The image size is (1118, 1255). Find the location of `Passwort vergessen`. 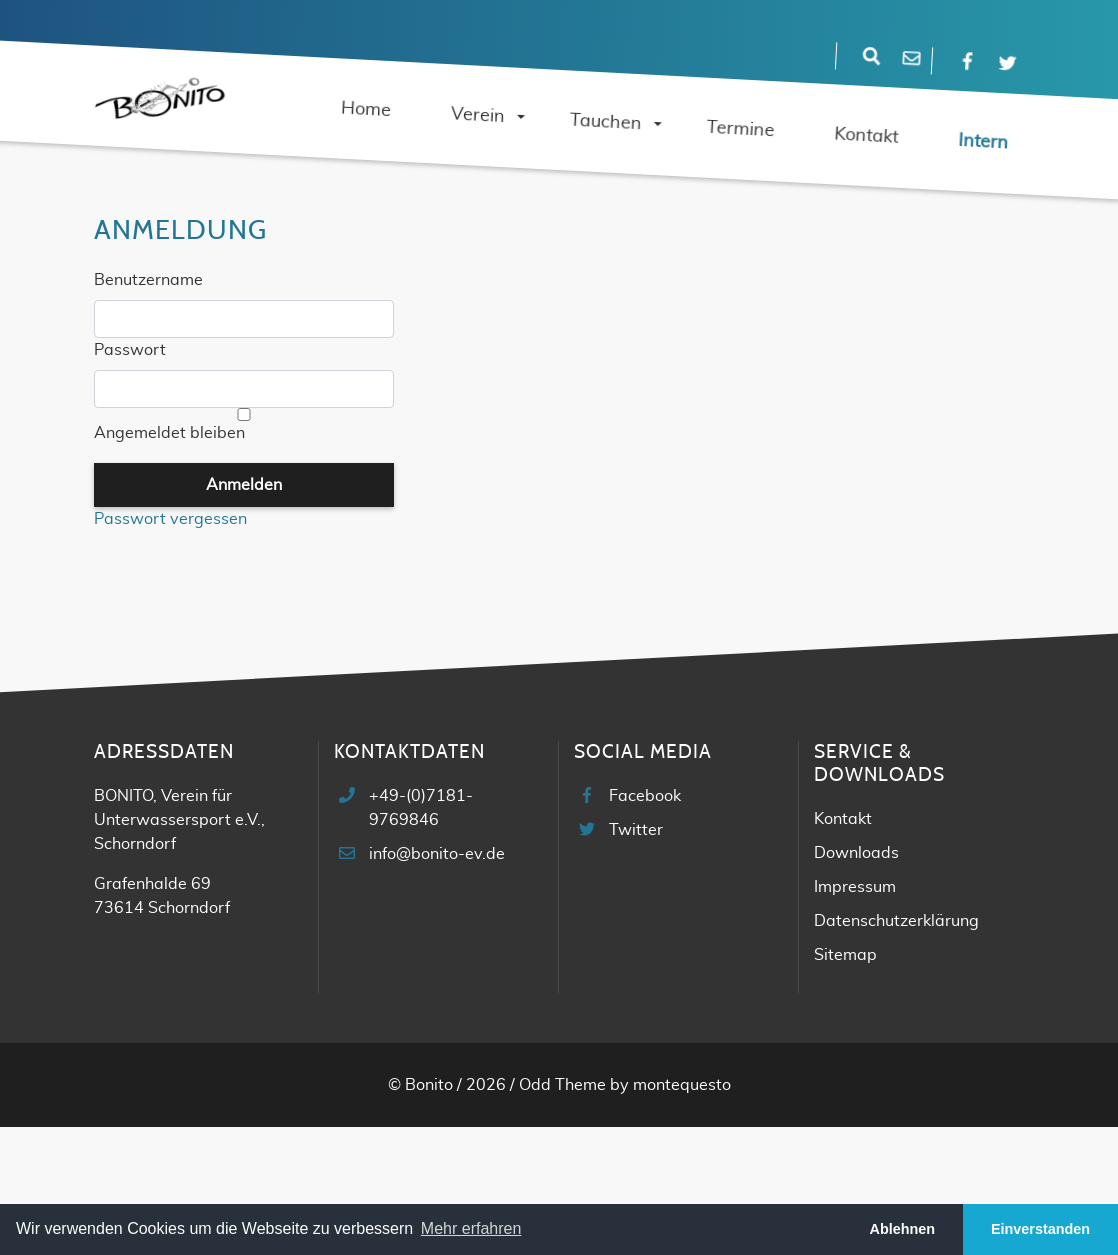

Passwort vergessen is located at coordinates (170, 519).